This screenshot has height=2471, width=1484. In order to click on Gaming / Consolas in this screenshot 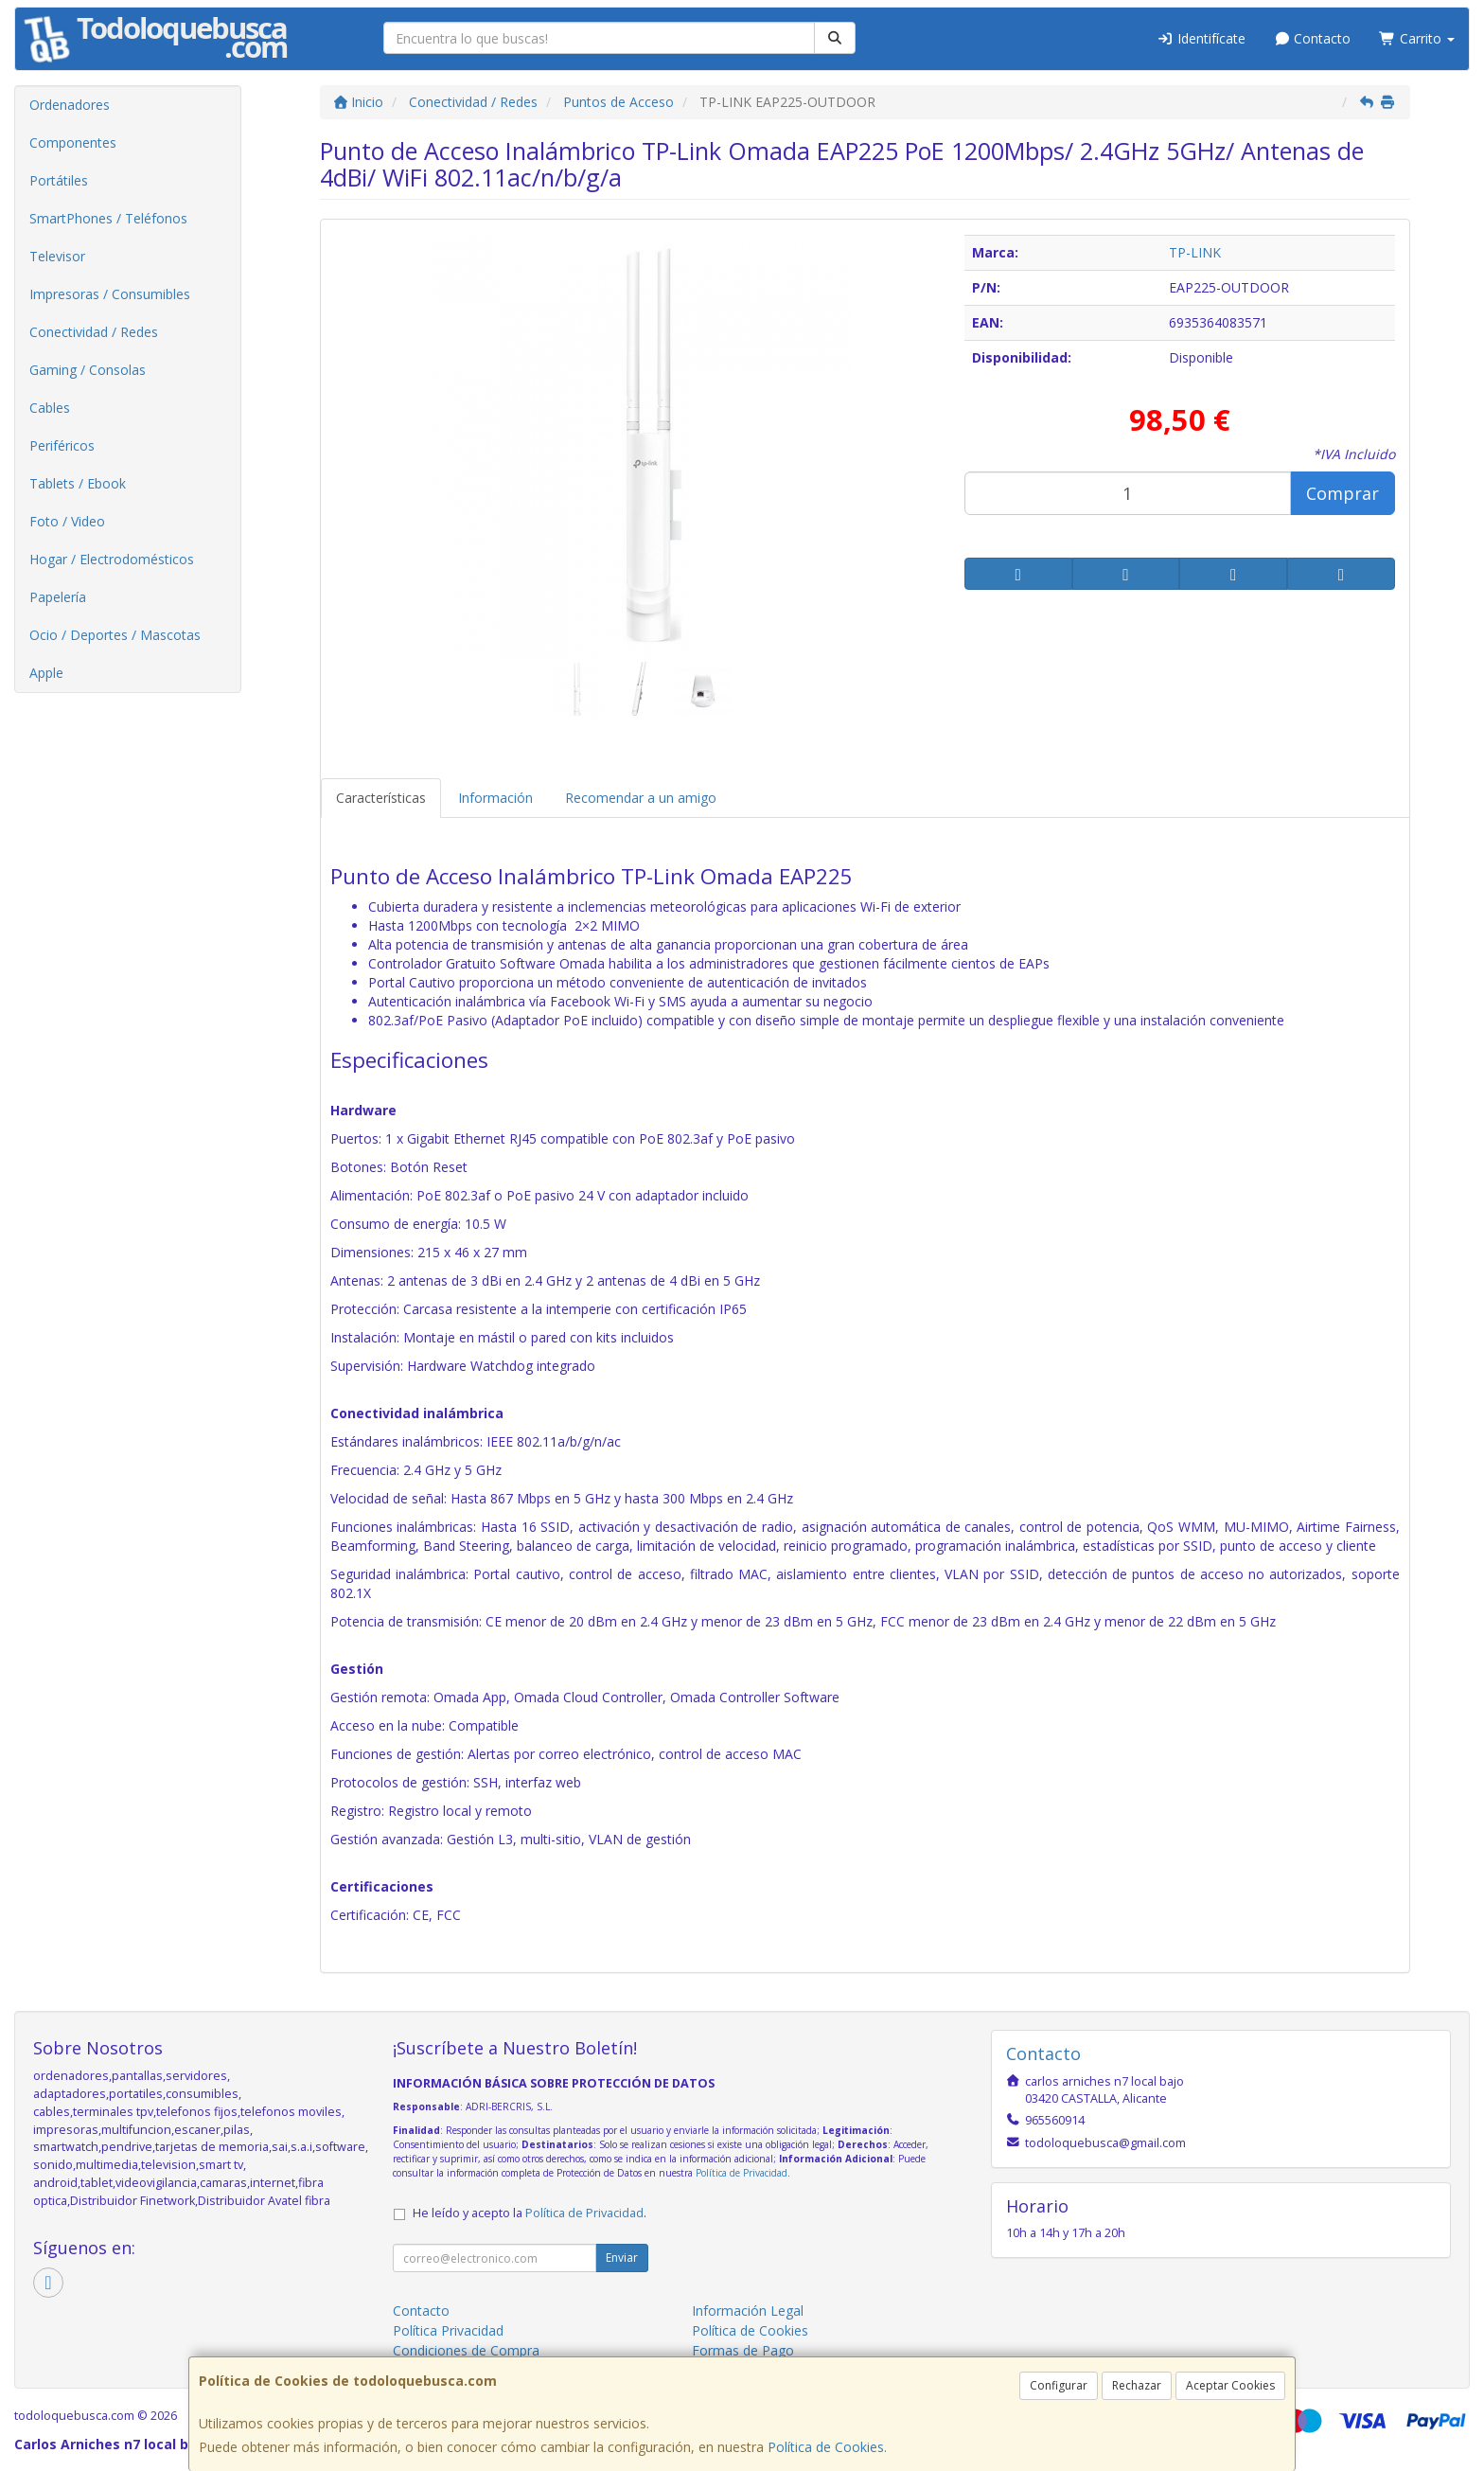, I will do `click(87, 370)`.